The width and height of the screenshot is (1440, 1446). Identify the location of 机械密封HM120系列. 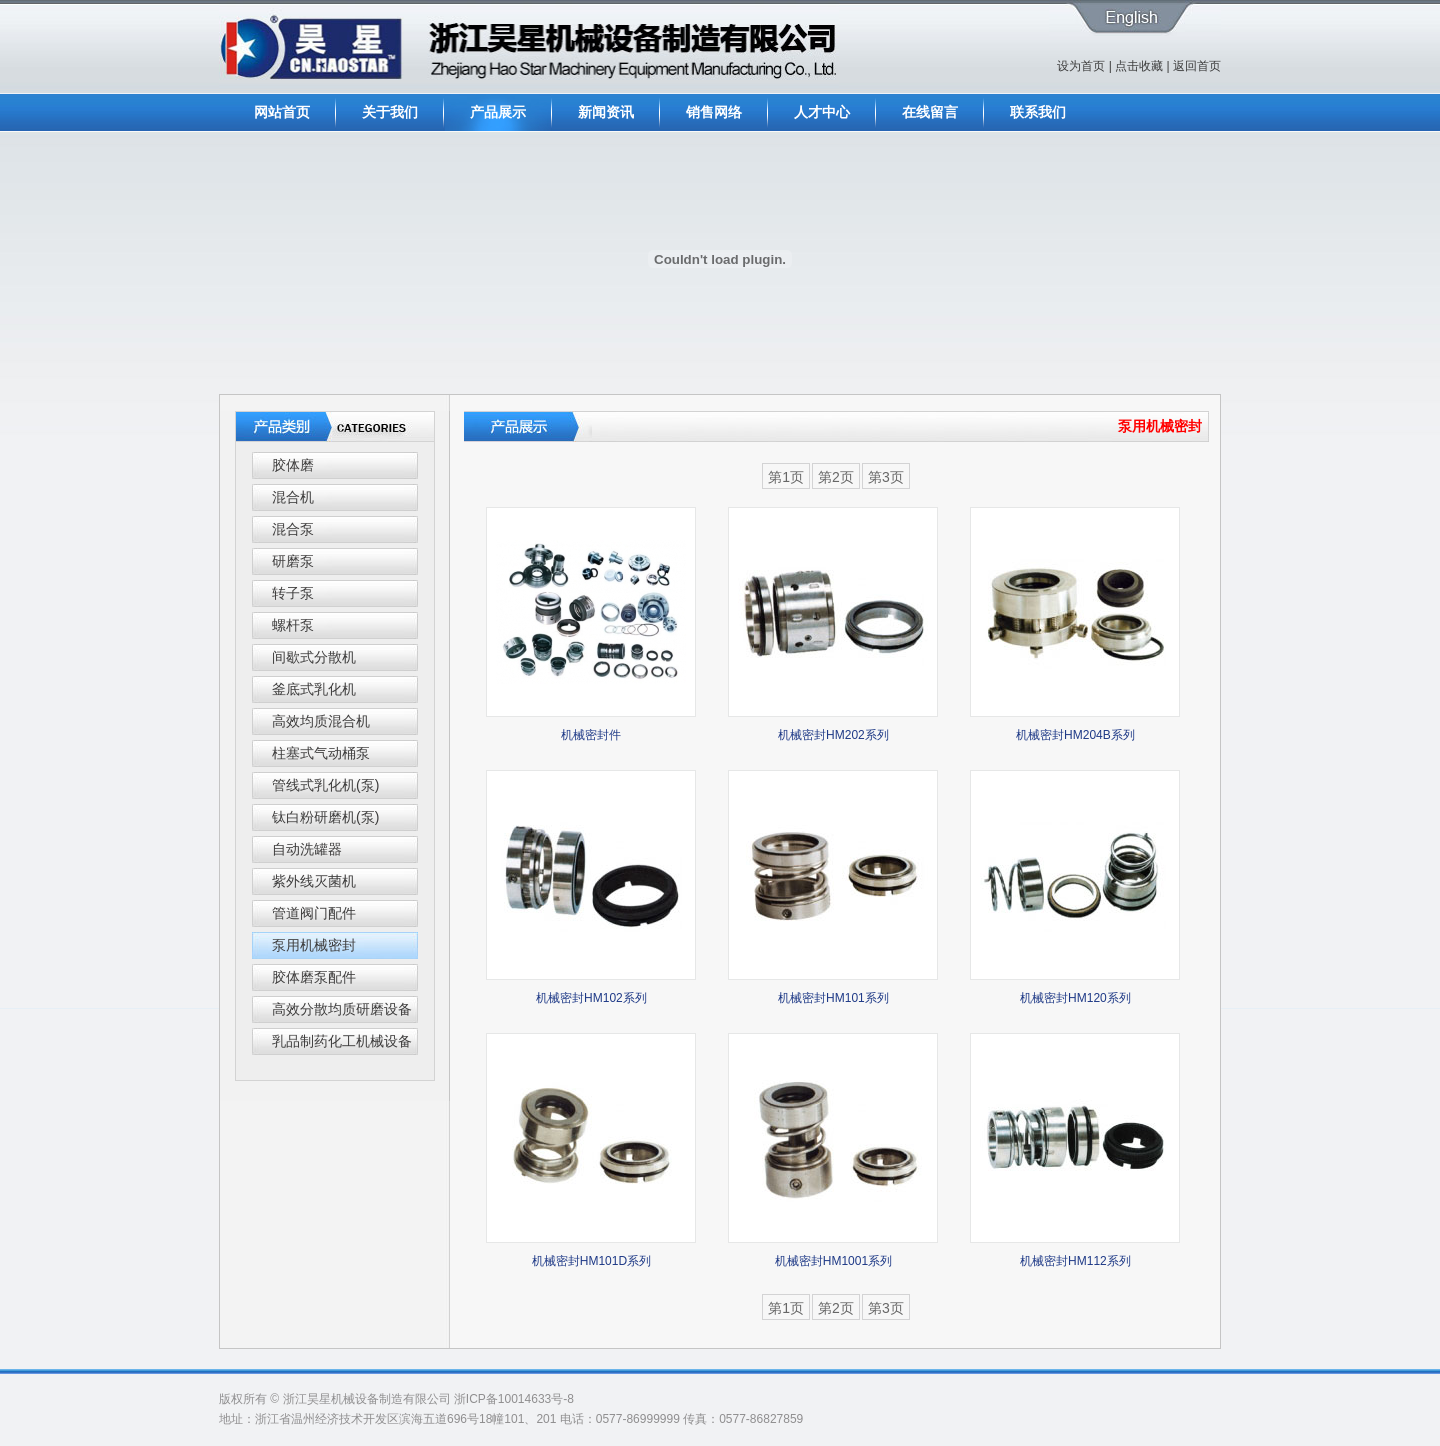
(1075, 998).